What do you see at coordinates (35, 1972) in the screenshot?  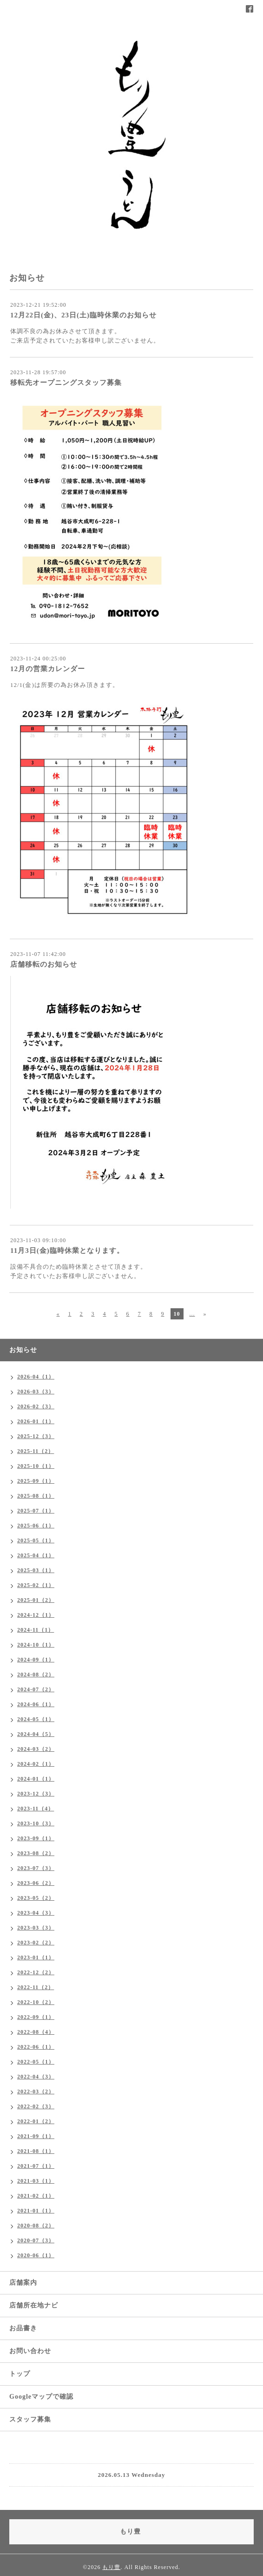 I see `2022-12（2）` at bounding box center [35, 1972].